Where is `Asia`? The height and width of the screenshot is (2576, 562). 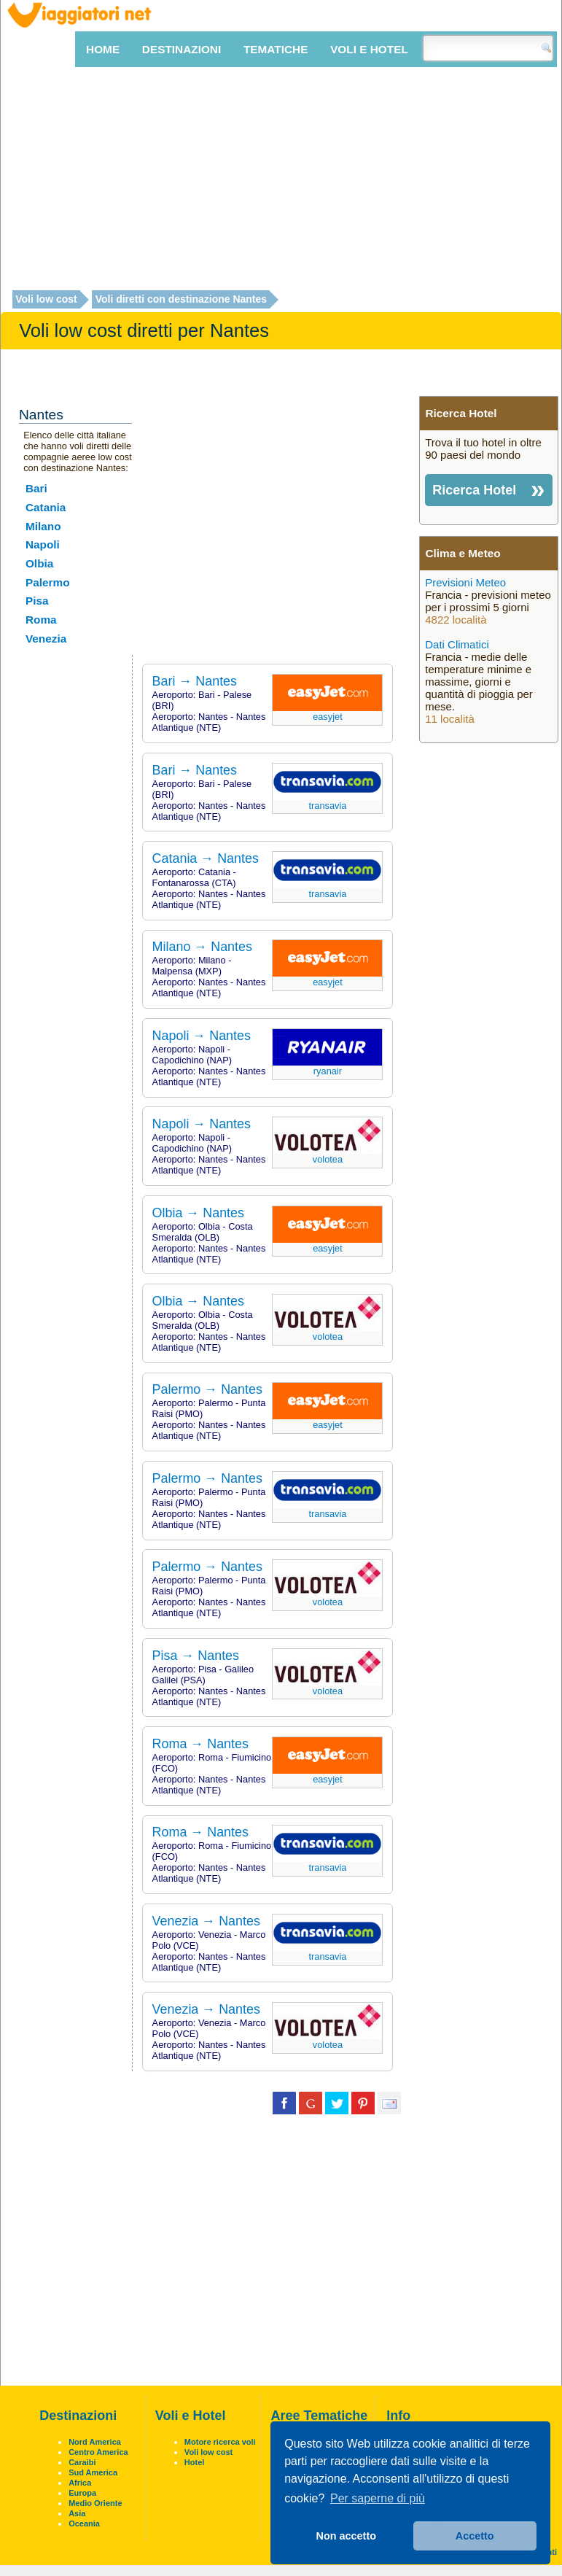
Asia is located at coordinates (77, 2513).